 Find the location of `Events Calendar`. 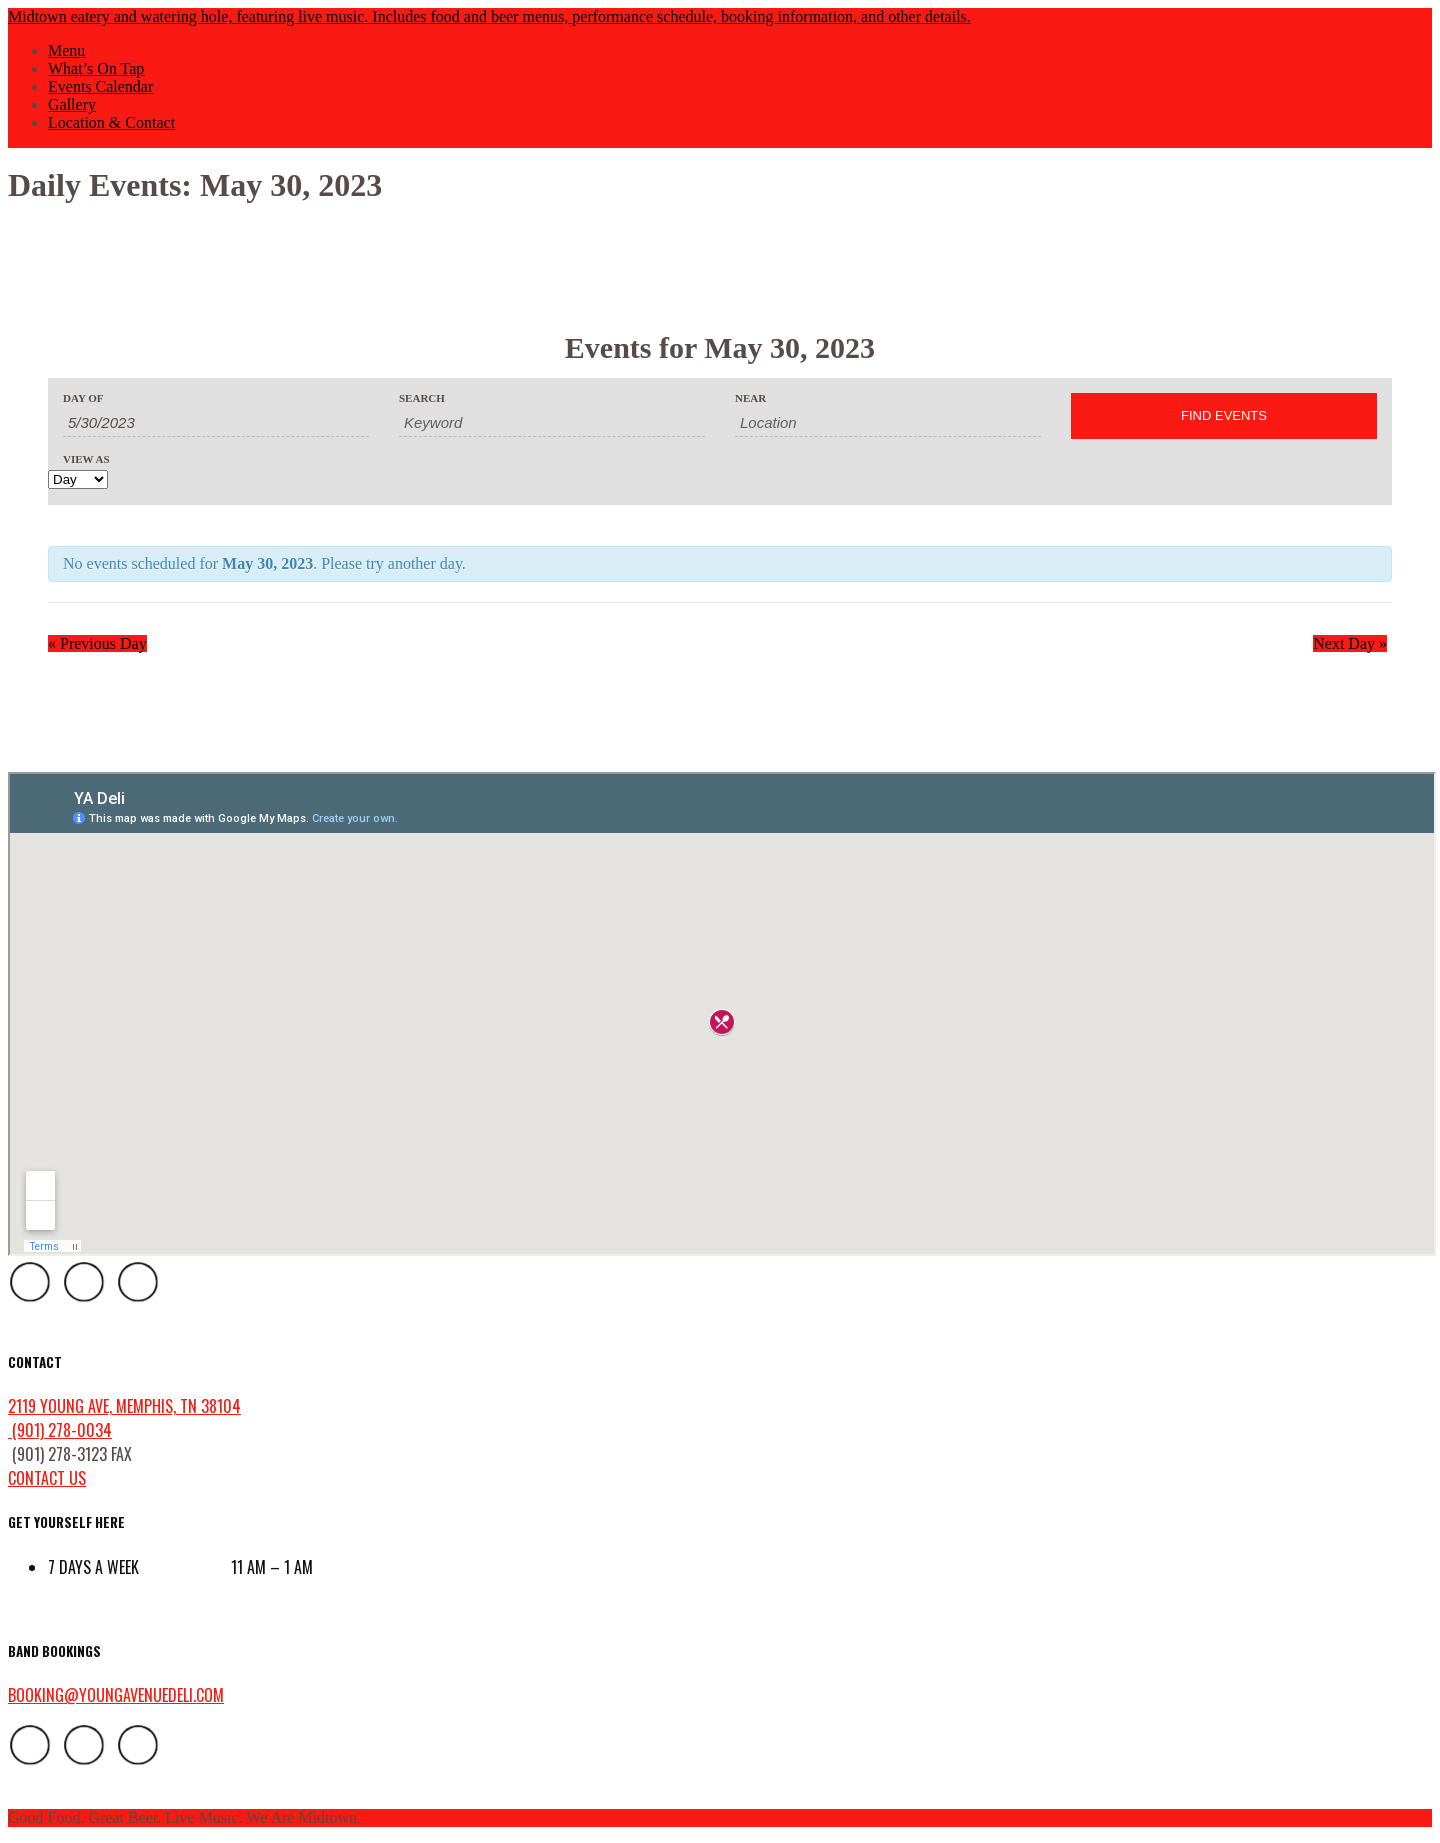

Events Calendar is located at coordinates (100, 86).